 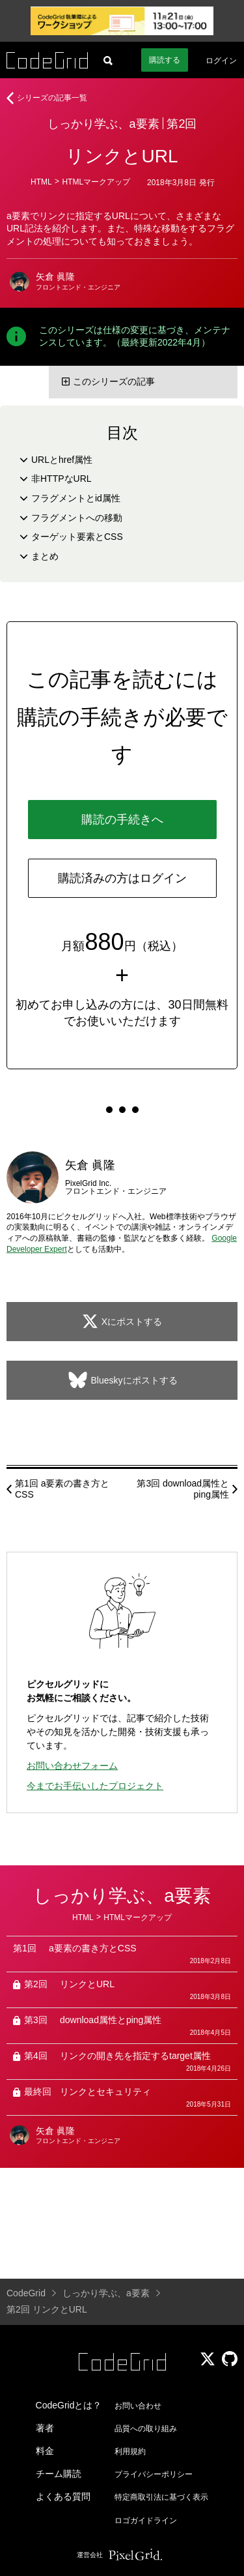 I want to click on 購読の手続きへ, so click(x=122, y=819).